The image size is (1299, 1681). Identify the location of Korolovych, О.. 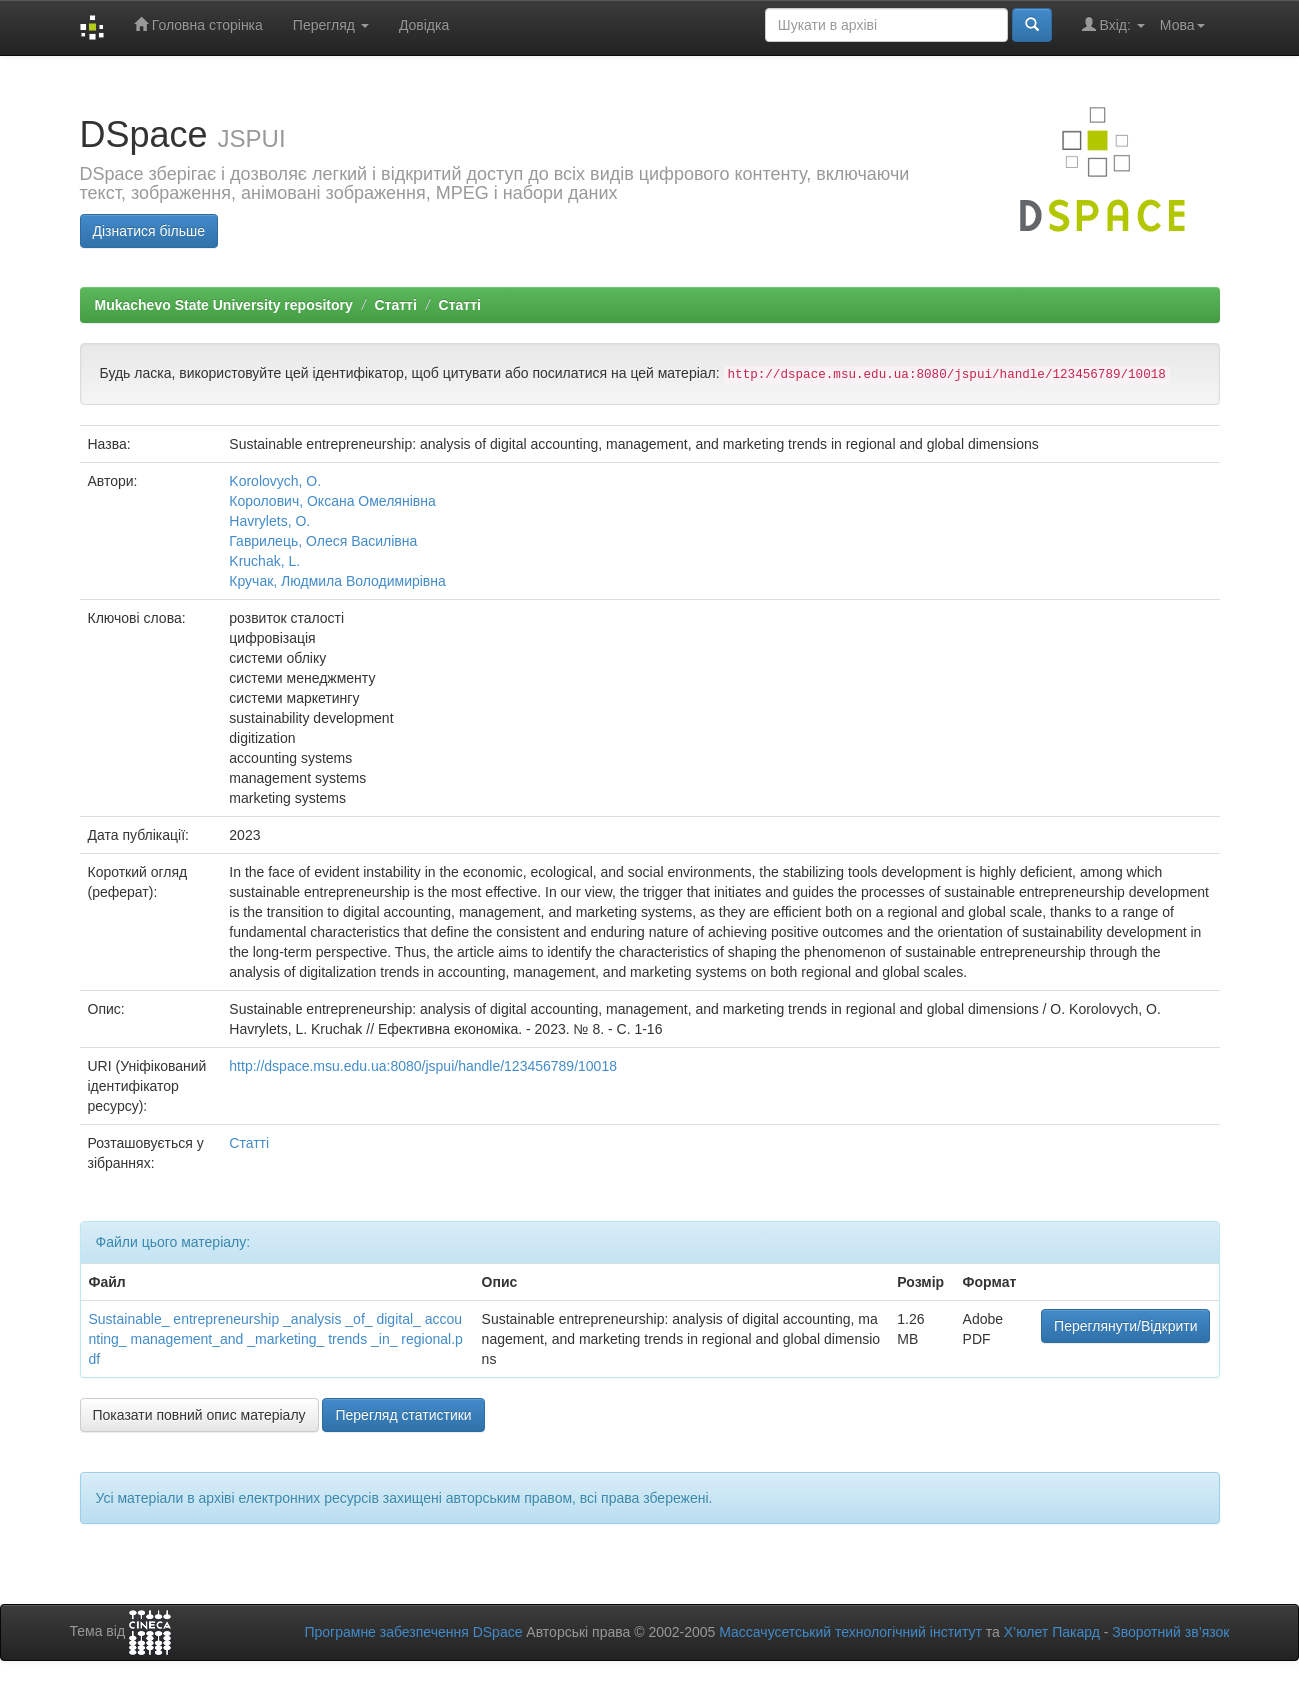
(275, 481).